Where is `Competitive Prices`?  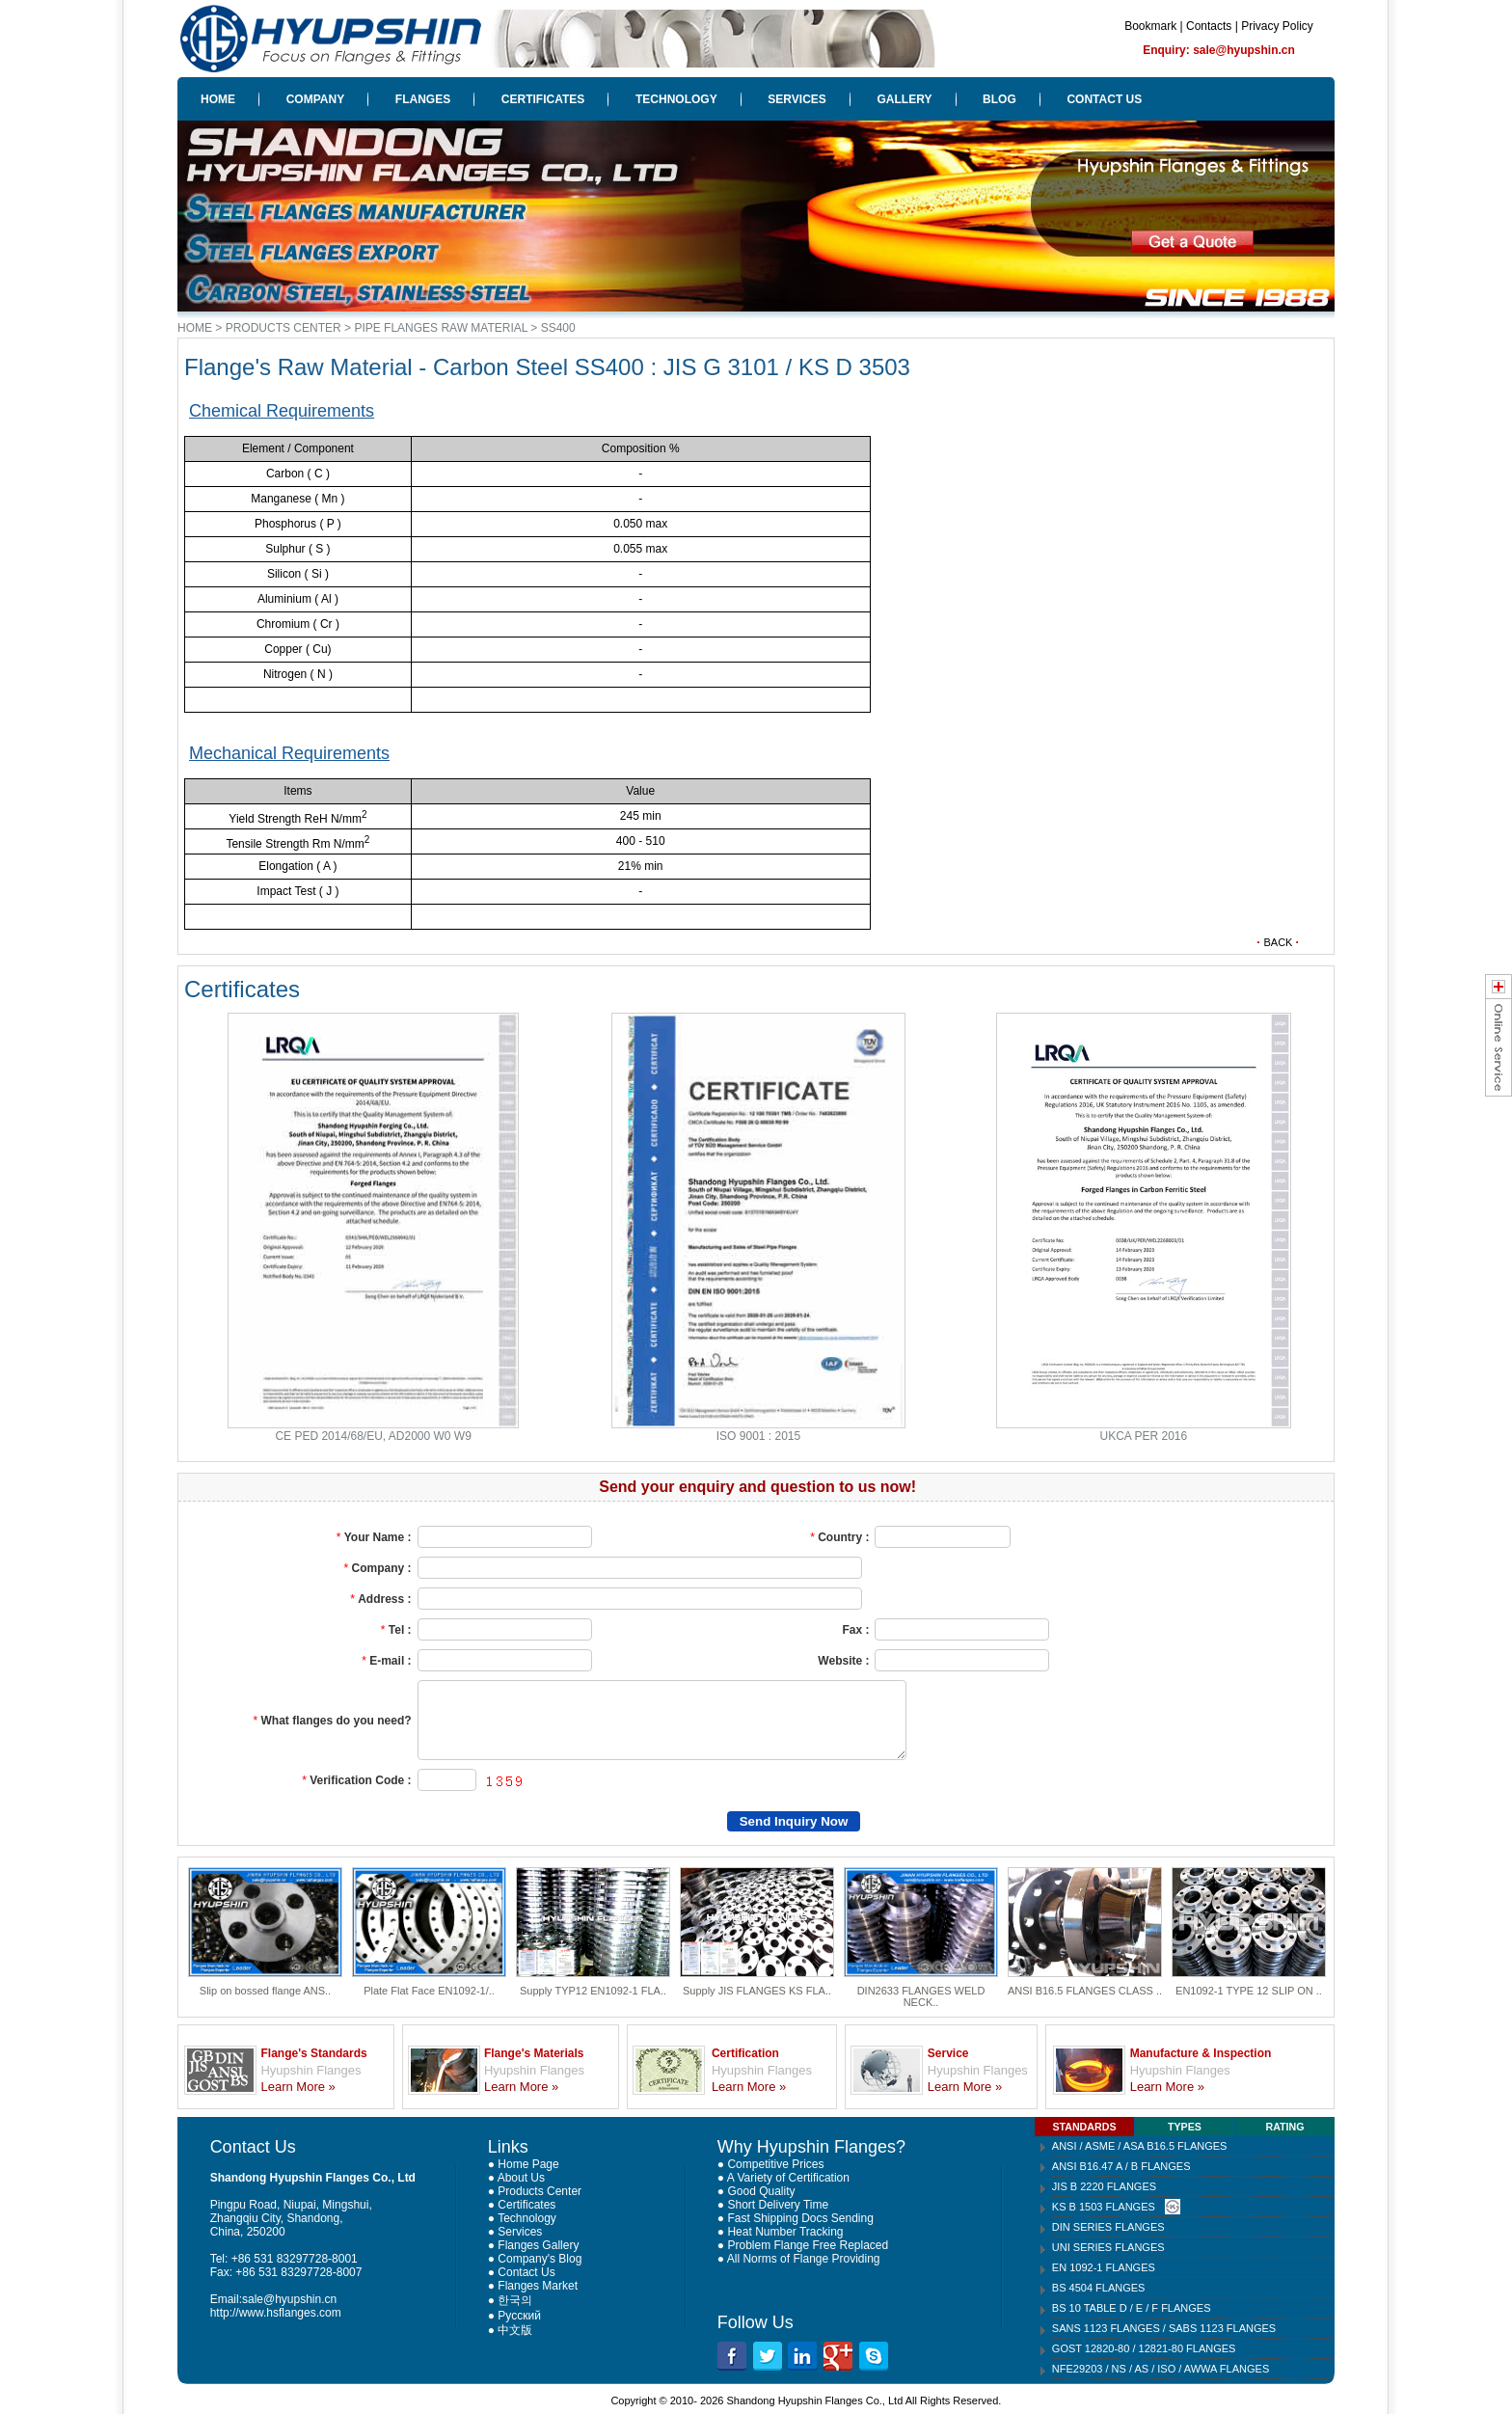
Competitive Prices is located at coordinates (775, 2164).